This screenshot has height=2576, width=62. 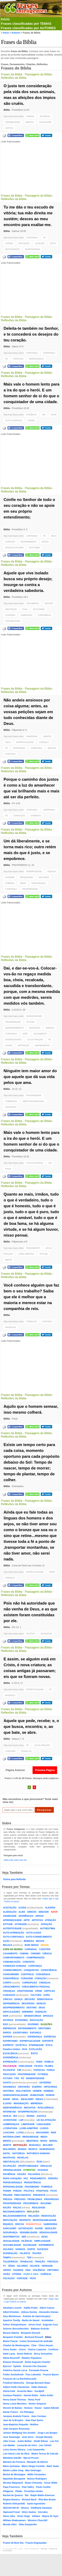 What do you see at coordinates (36, 2020) in the screenshot?
I see `EDUCAÇÃO` at bounding box center [36, 2020].